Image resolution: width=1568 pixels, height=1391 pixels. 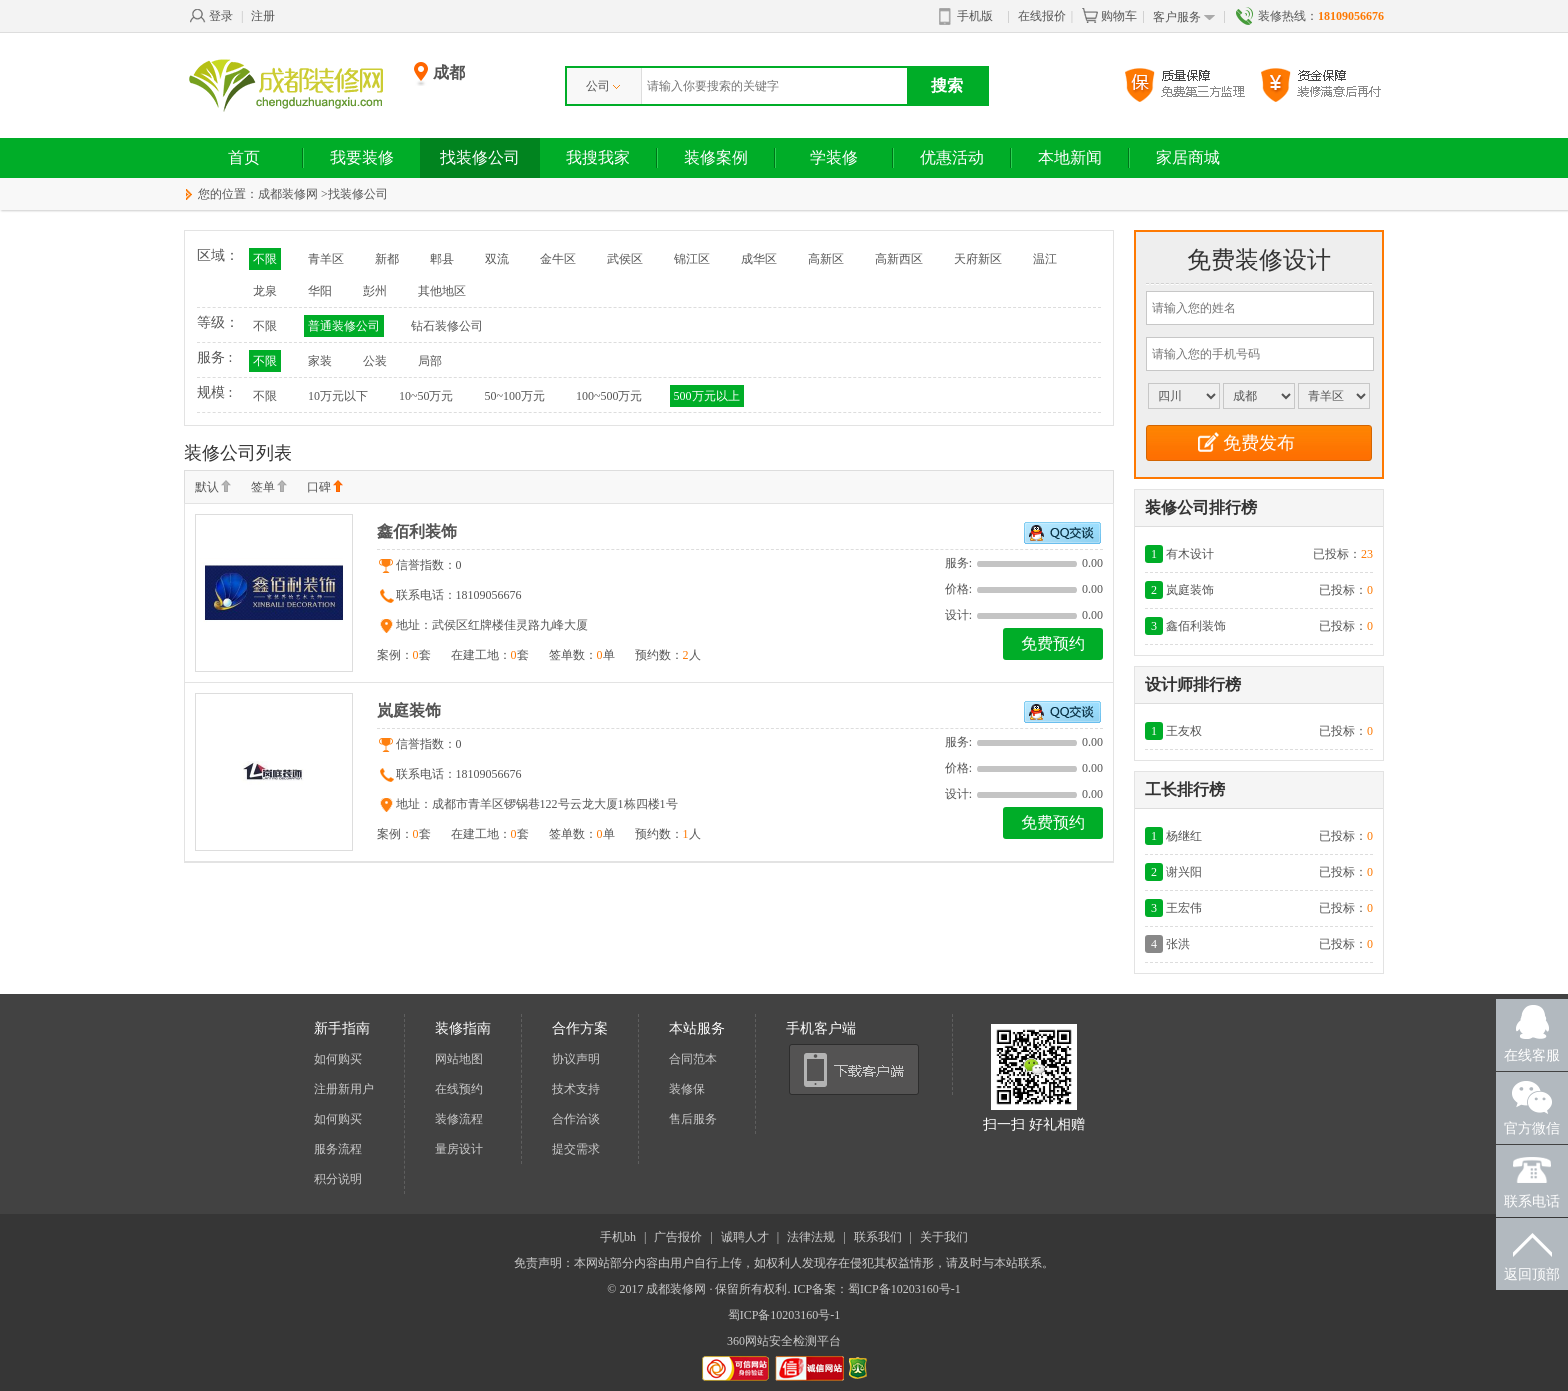 I want to click on 彭州, so click(x=375, y=291).